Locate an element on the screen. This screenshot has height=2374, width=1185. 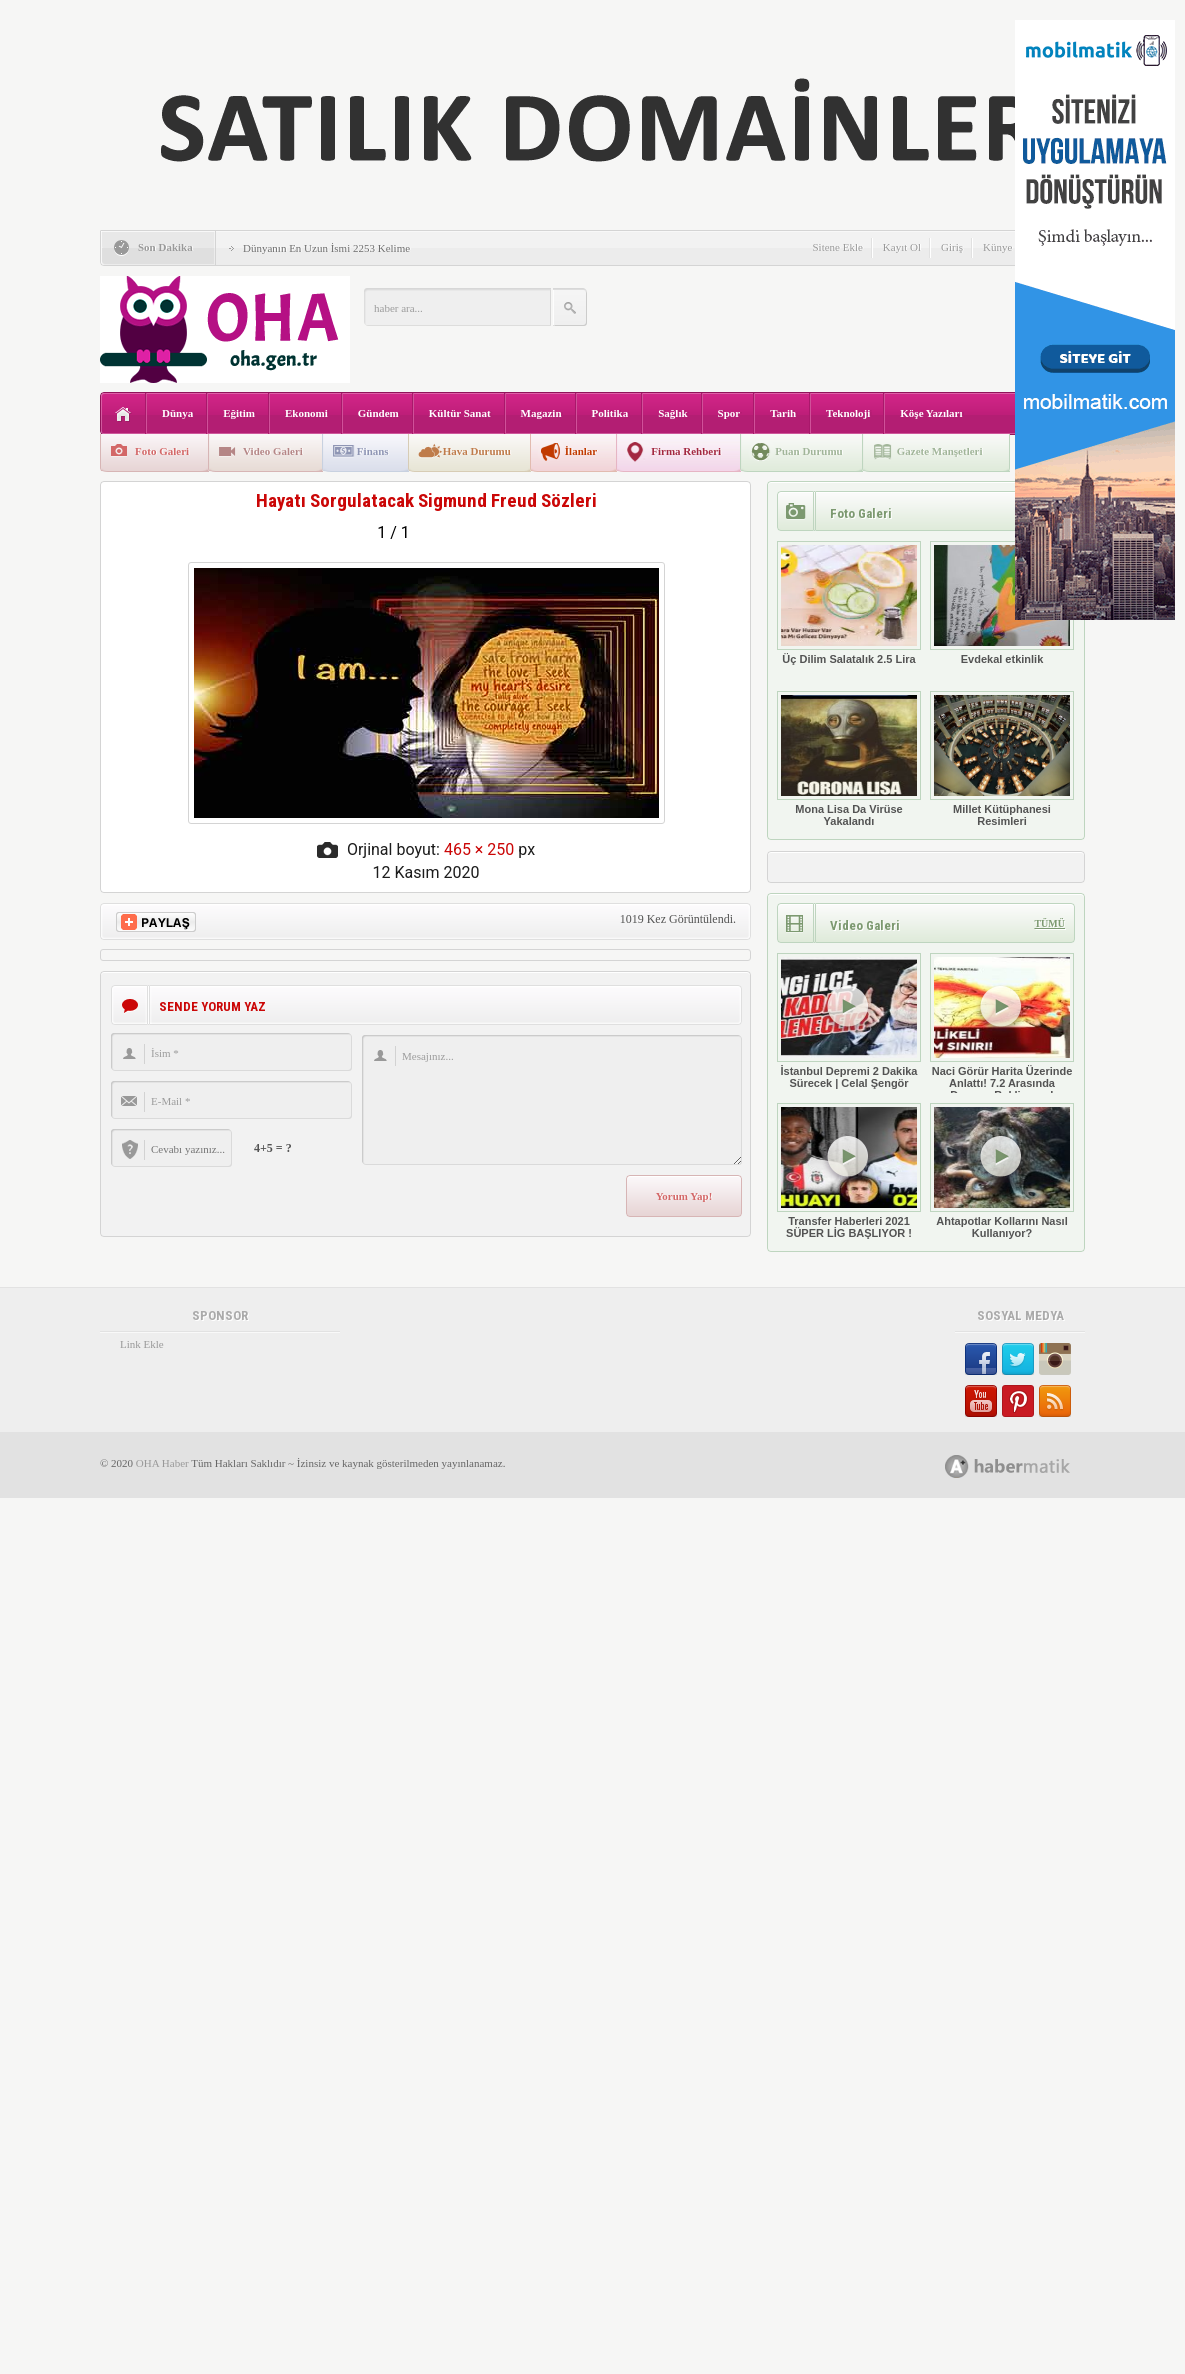
Gündem is located at coordinates (378, 413).